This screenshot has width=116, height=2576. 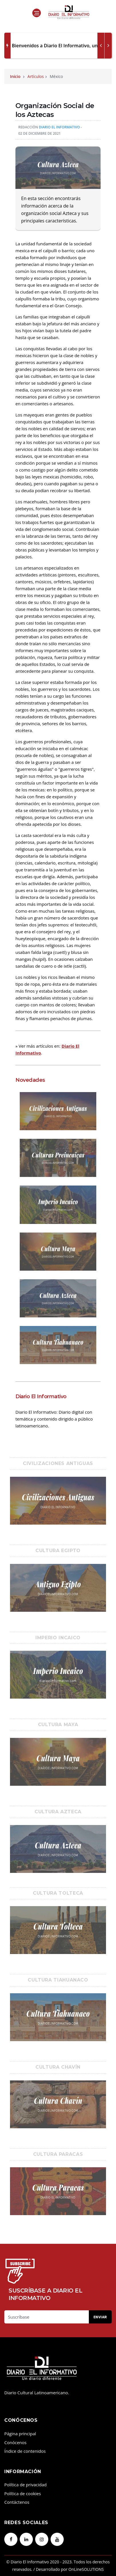 What do you see at coordinates (25, 2484) in the screenshot?
I see `Política de privacidad` at bounding box center [25, 2484].